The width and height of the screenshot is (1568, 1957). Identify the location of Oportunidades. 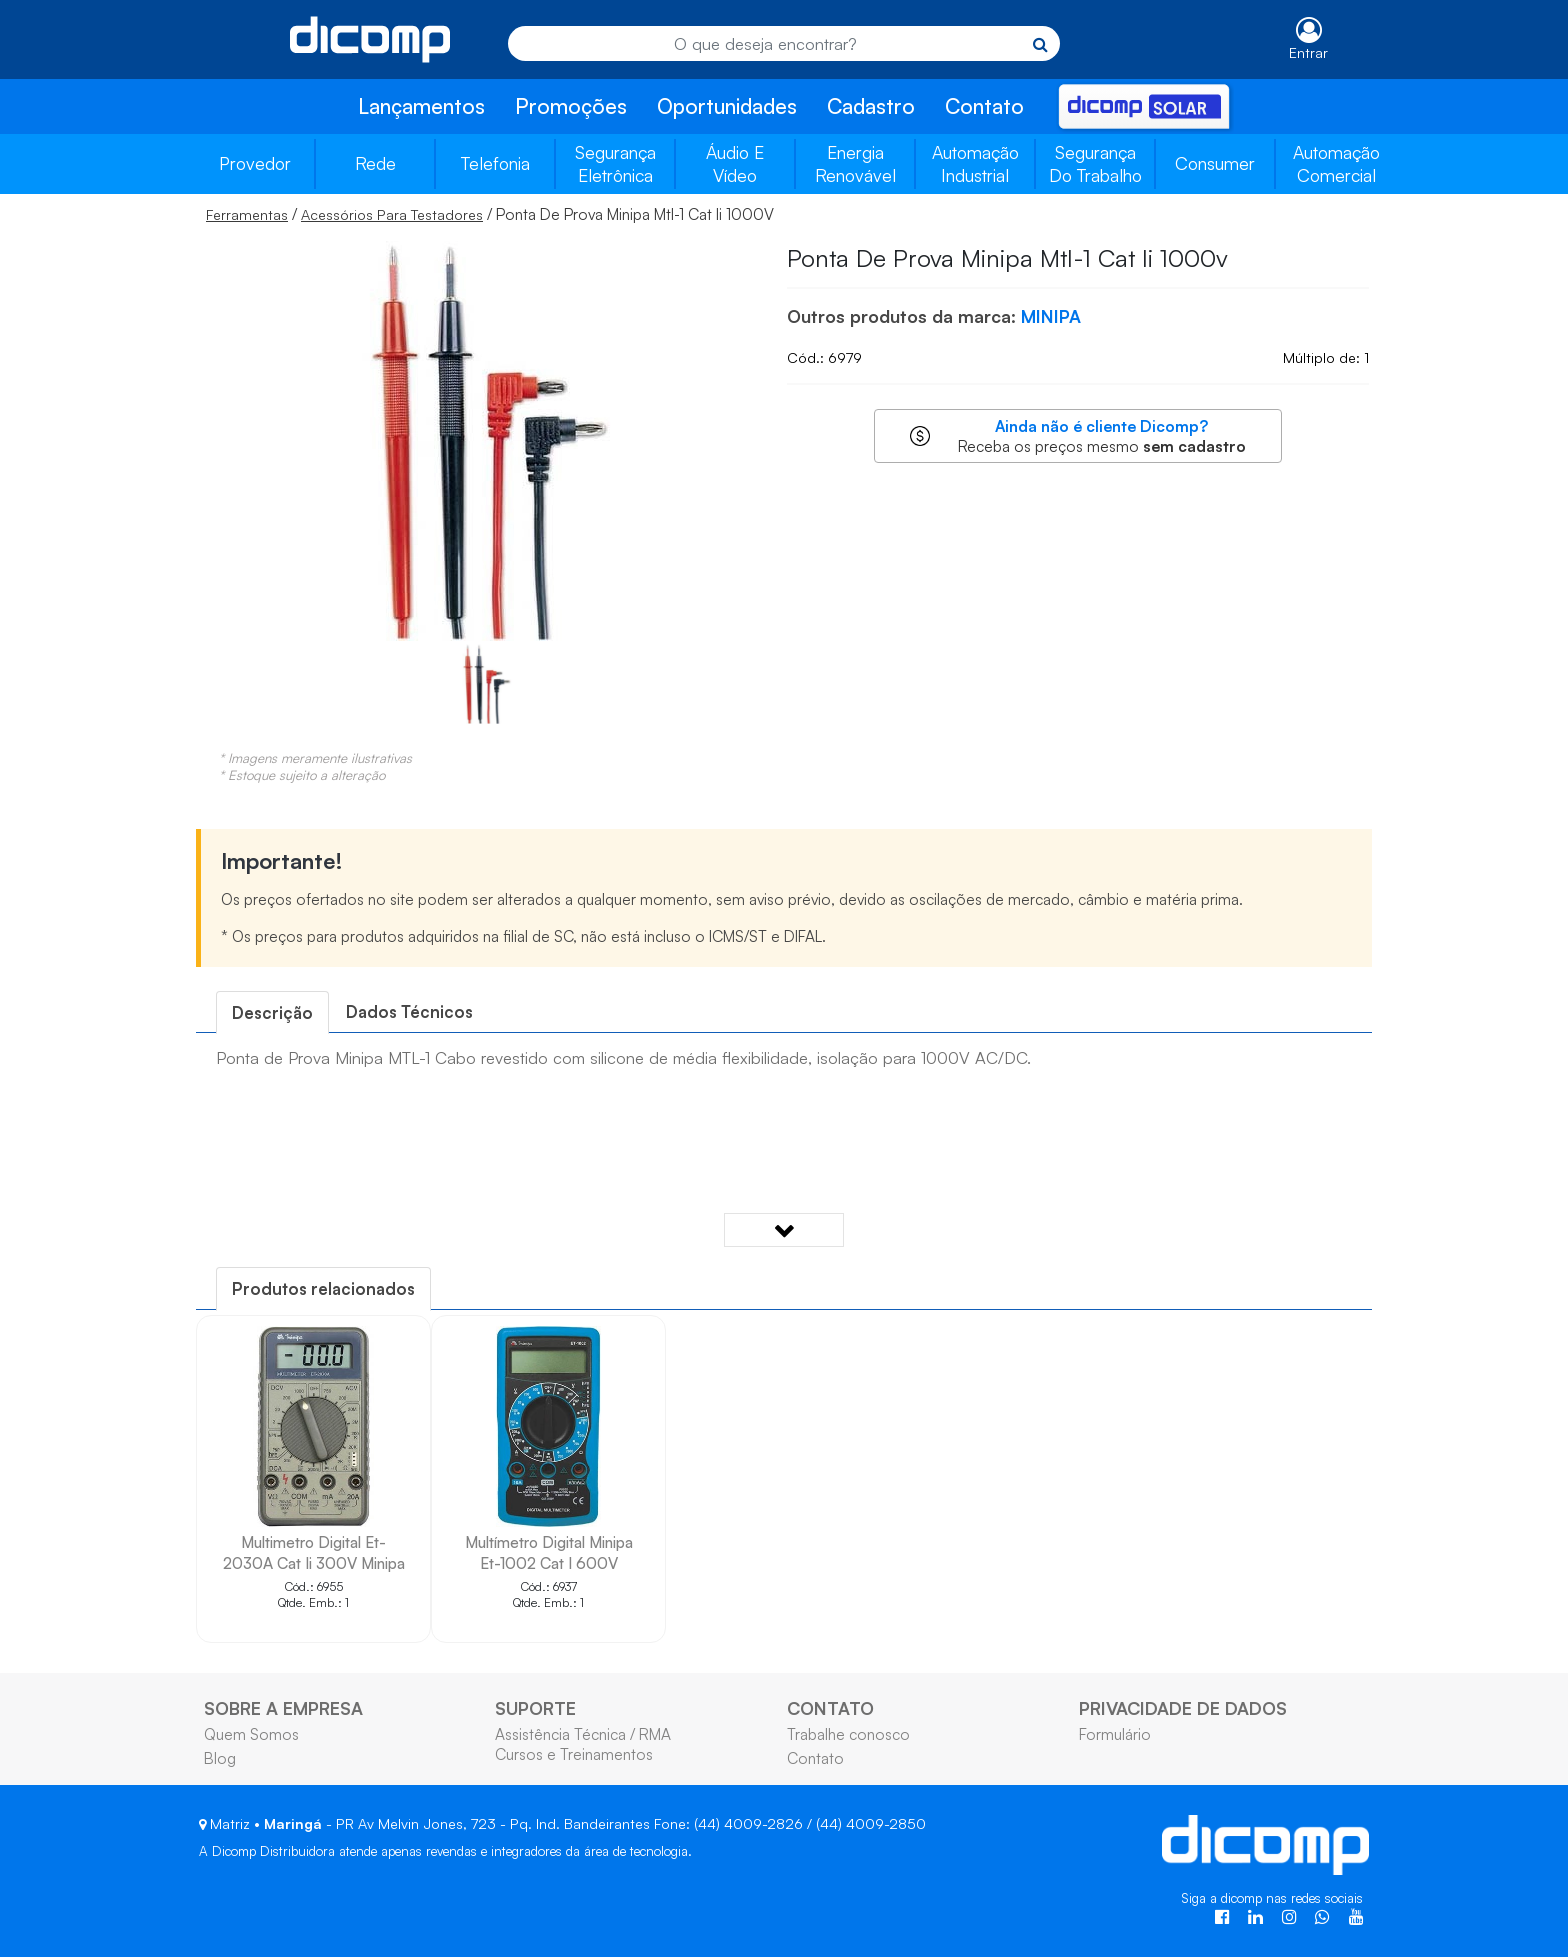
(727, 106).